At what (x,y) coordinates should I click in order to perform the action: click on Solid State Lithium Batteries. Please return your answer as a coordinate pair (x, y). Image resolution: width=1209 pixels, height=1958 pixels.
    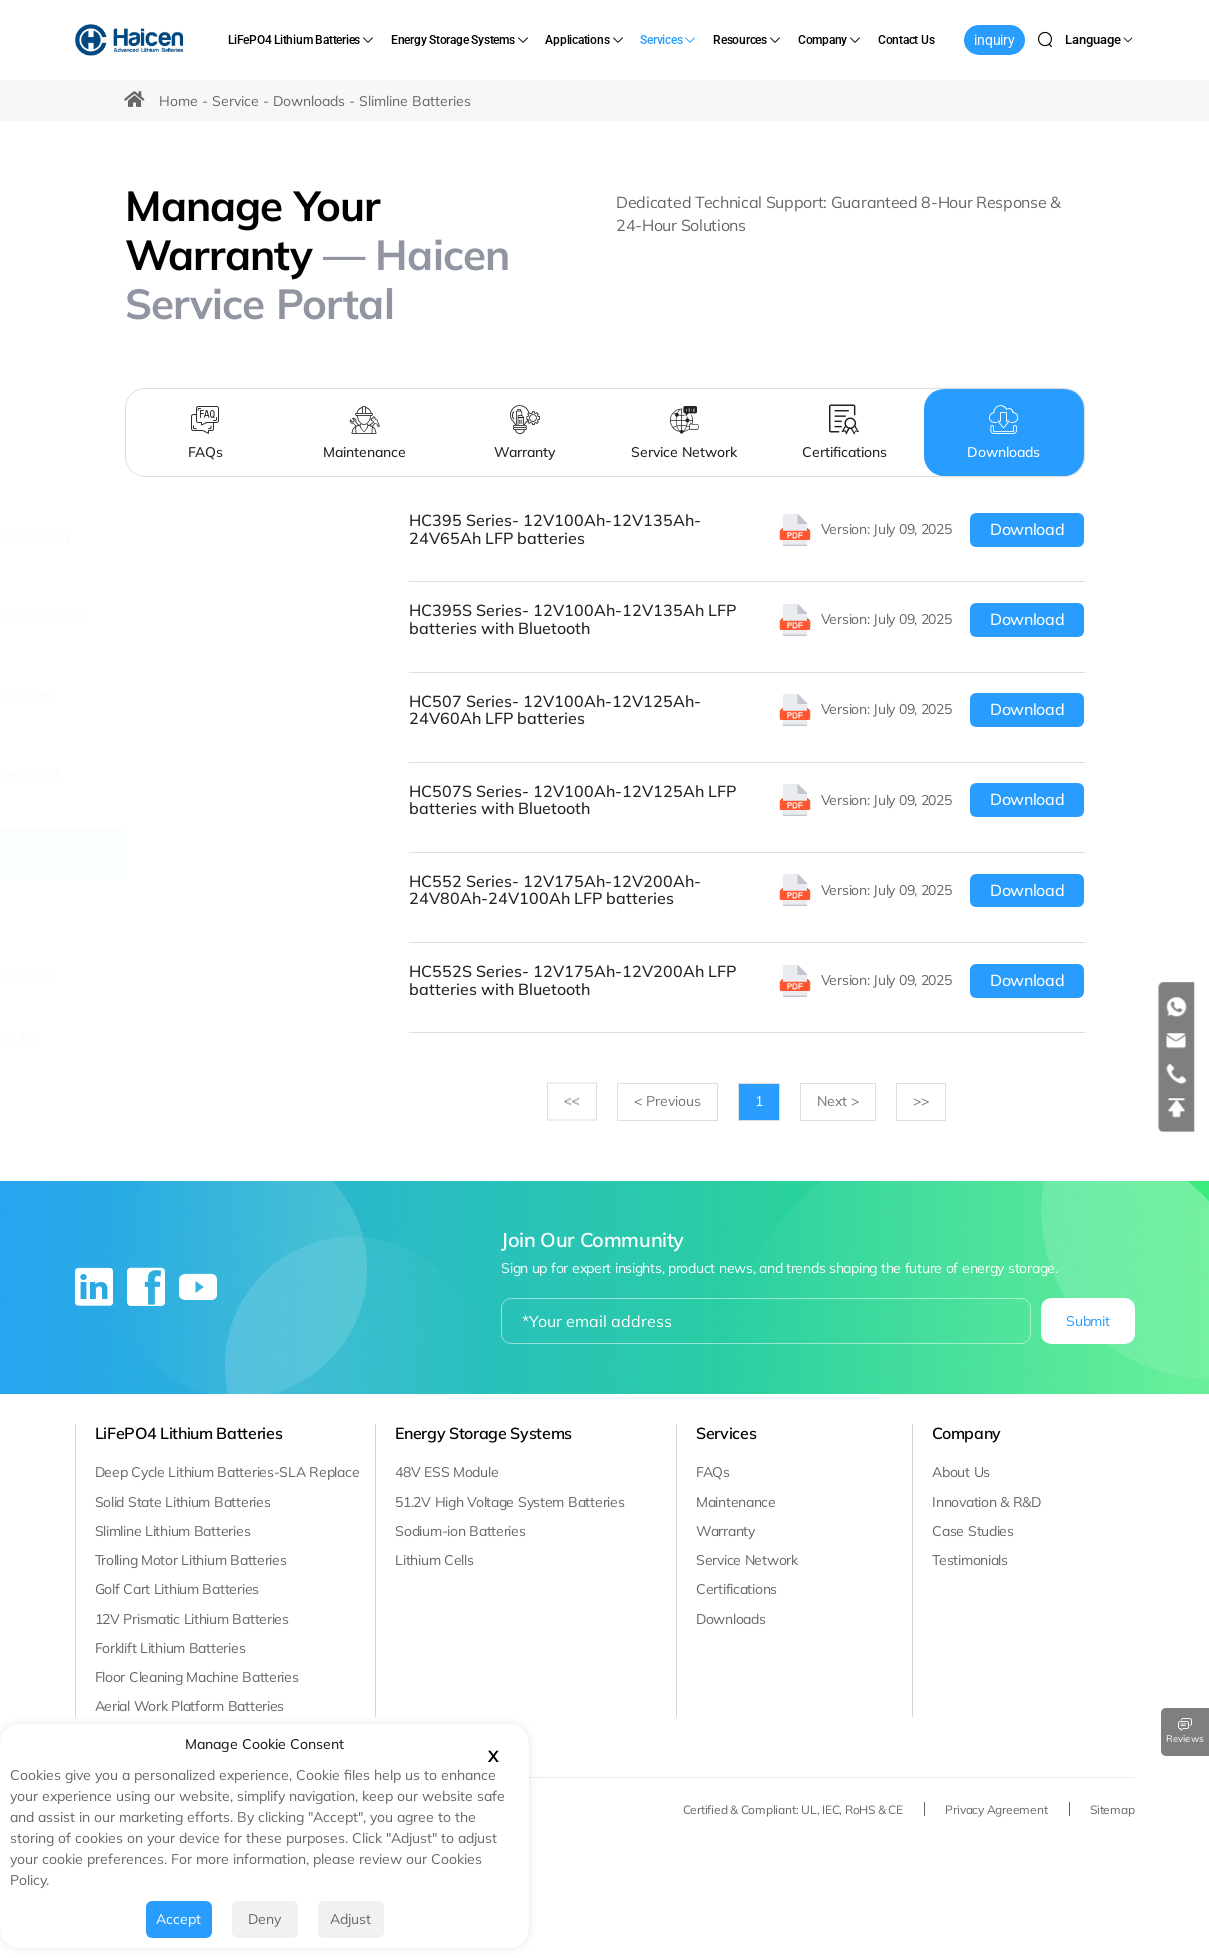
    Looking at the image, I should click on (183, 1501).